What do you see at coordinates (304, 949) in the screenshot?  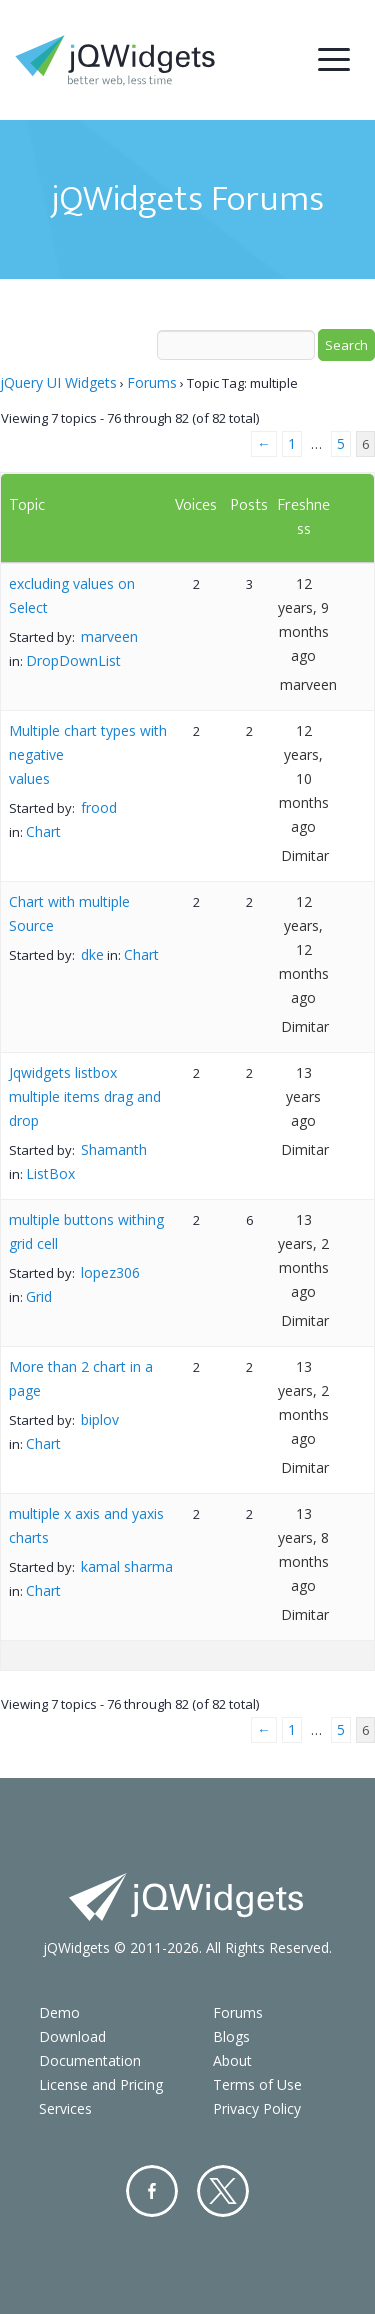 I see `12 years, 12 months ago` at bounding box center [304, 949].